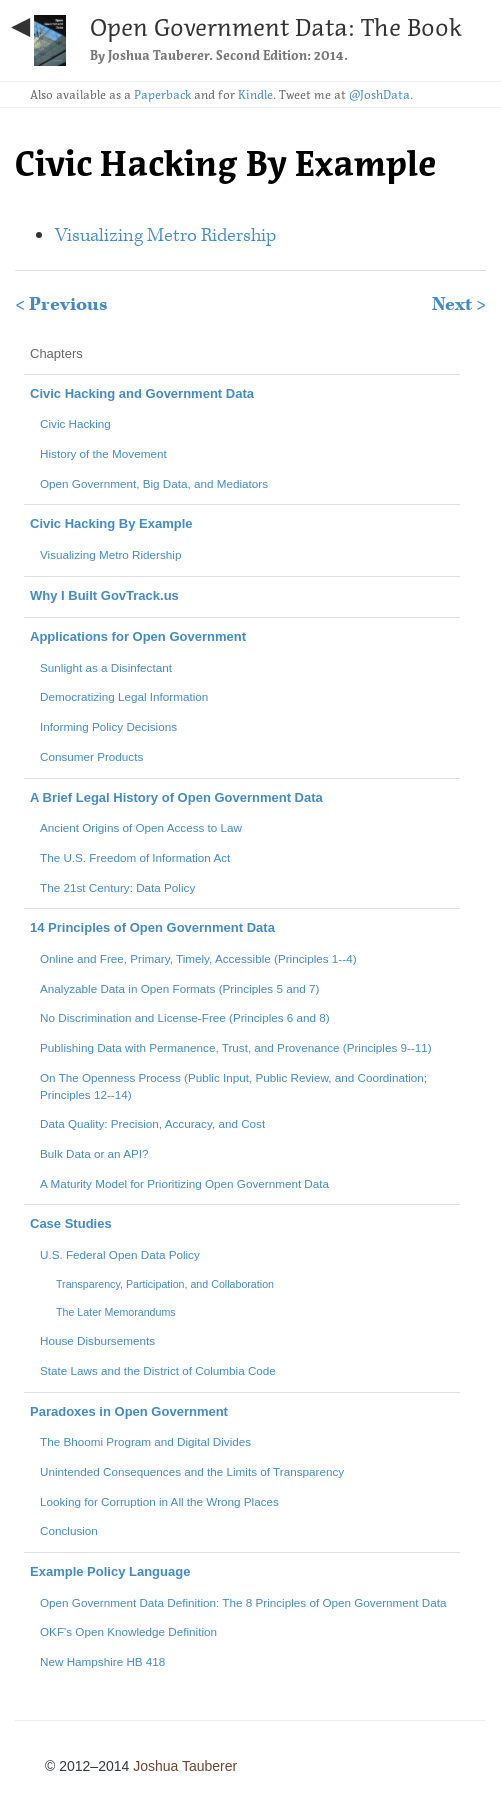 This screenshot has height=1801, width=501. I want to click on The Later Memorandums, so click(116, 1312).